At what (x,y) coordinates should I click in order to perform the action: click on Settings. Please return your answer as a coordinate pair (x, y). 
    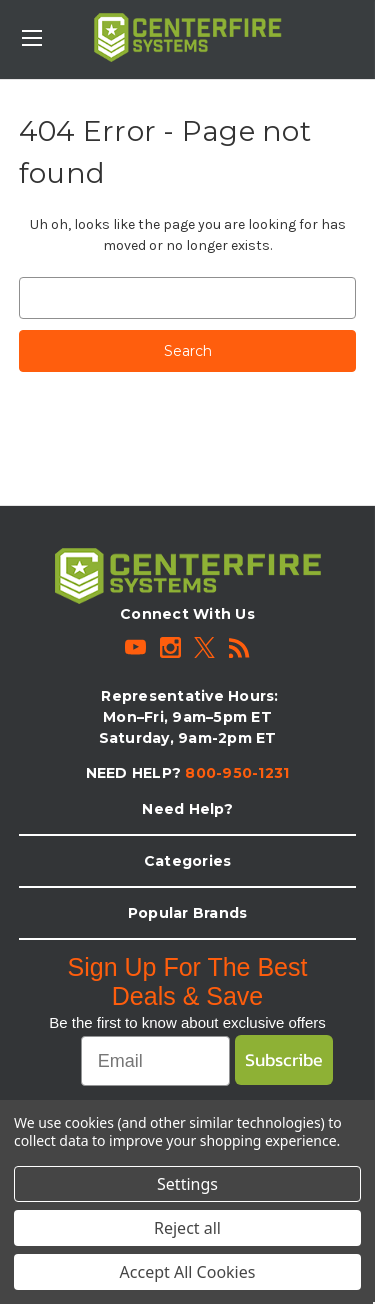
    Looking at the image, I should click on (187, 1184).